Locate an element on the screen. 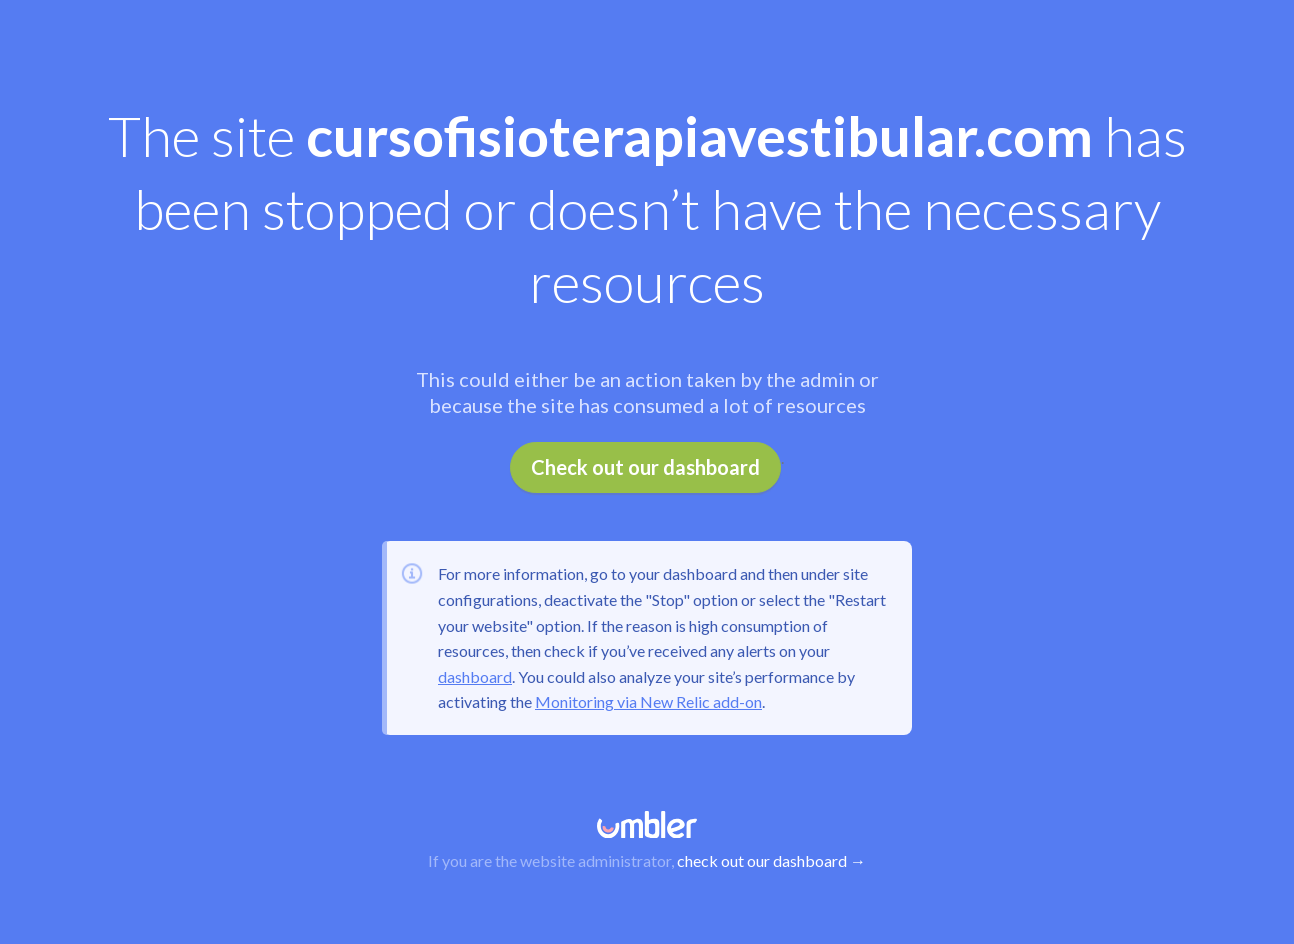 Image resolution: width=1294 pixels, height=944 pixels. check out our dashboard → is located at coordinates (771, 860).